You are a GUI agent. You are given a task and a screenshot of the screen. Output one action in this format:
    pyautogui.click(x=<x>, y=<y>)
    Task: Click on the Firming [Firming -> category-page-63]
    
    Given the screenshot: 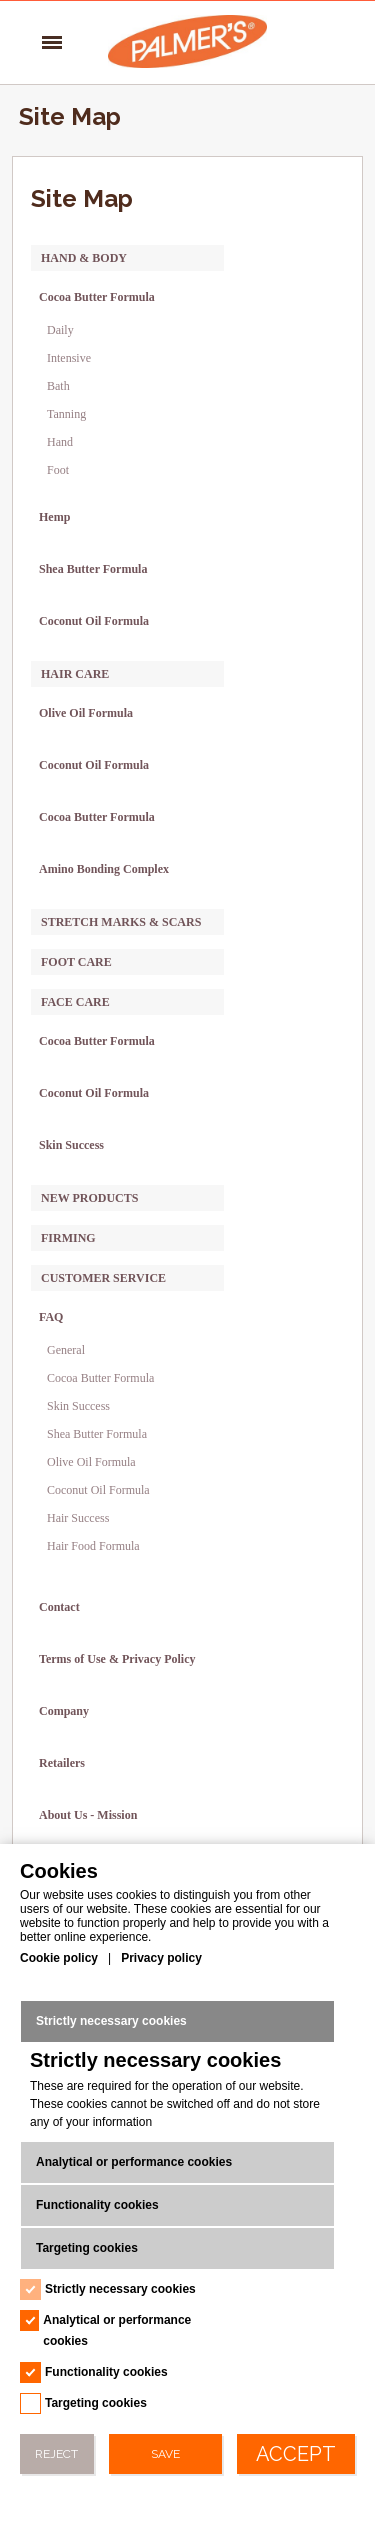 What is the action you would take?
    pyautogui.click(x=68, y=1238)
    